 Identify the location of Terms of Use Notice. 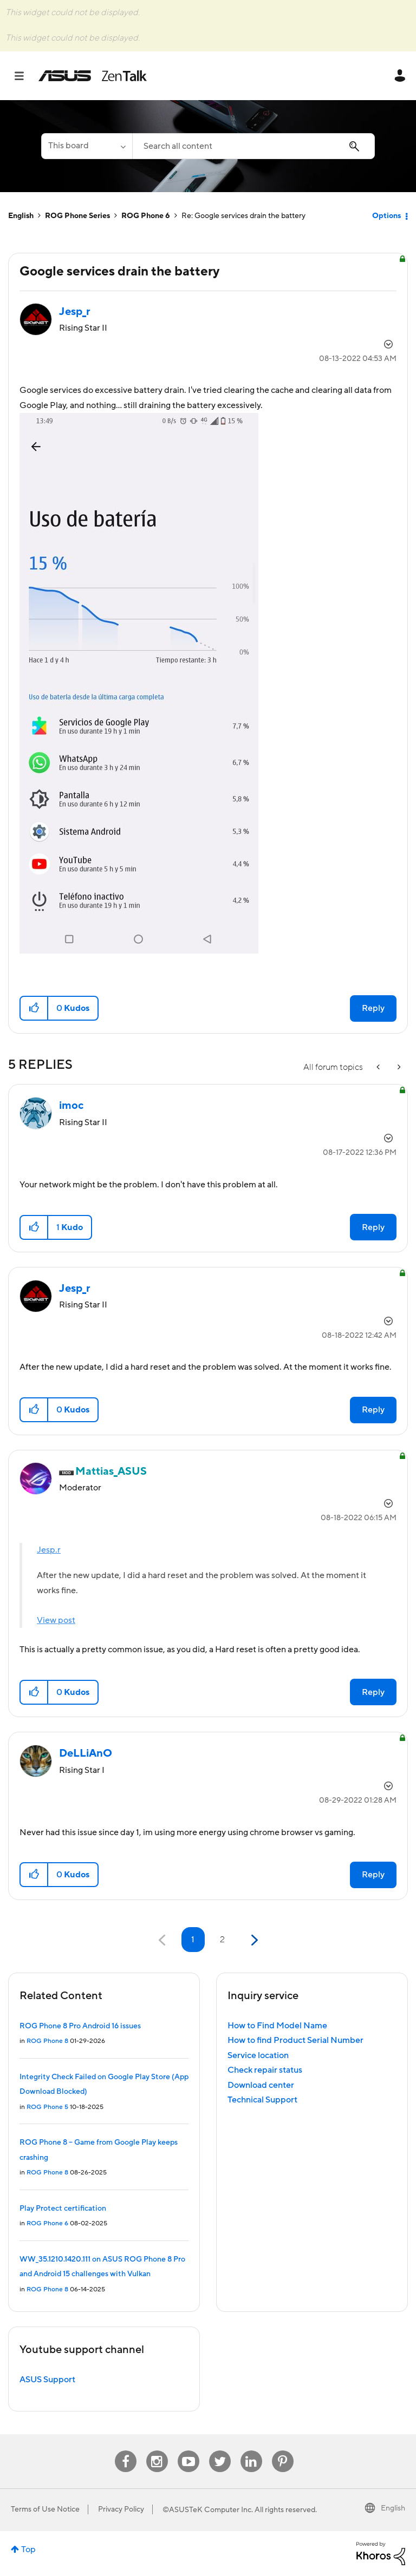
(45, 2509).